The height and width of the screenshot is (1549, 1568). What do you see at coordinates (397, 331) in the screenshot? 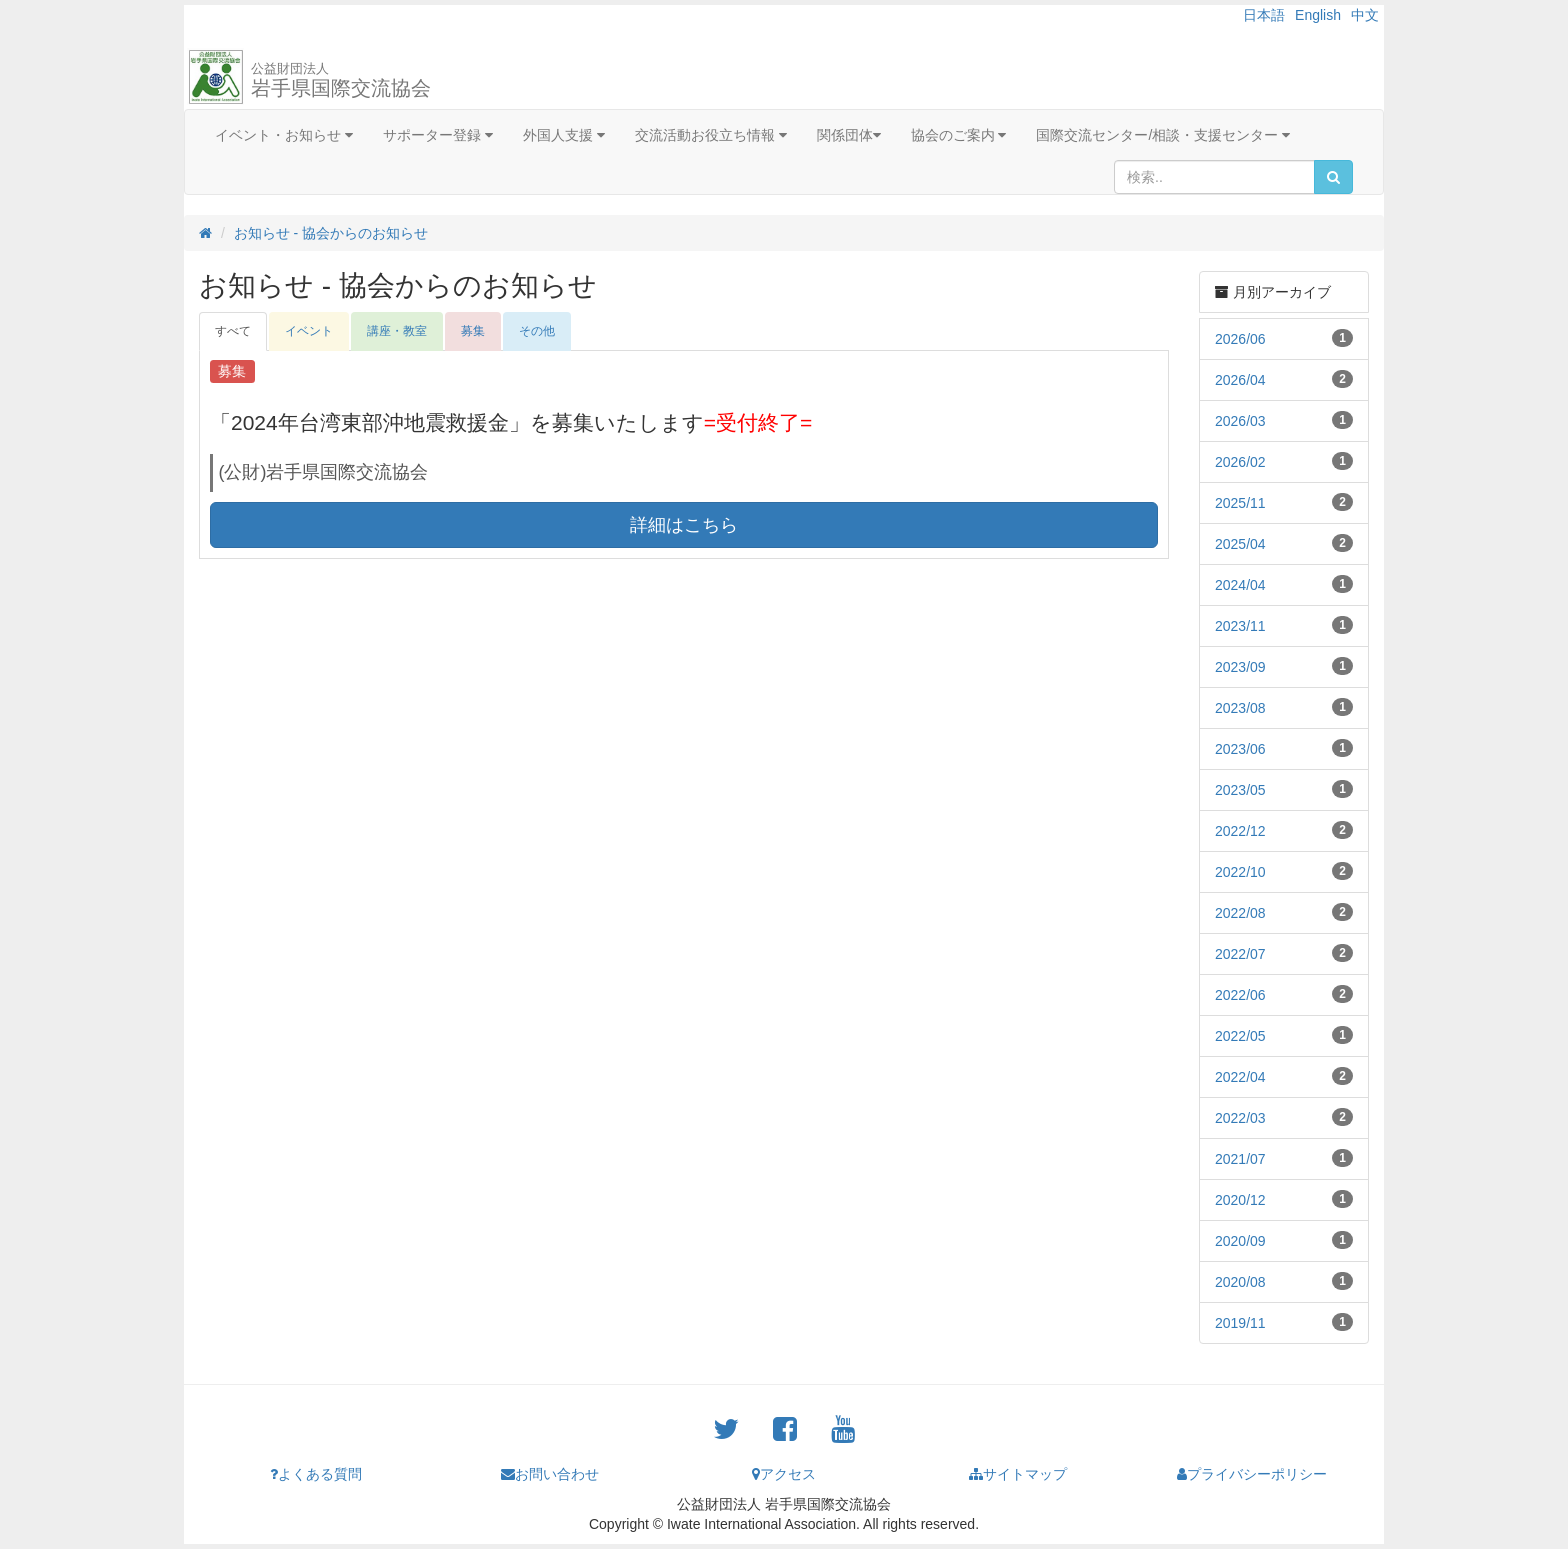
I see `講座・教室` at bounding box center [397, 331].